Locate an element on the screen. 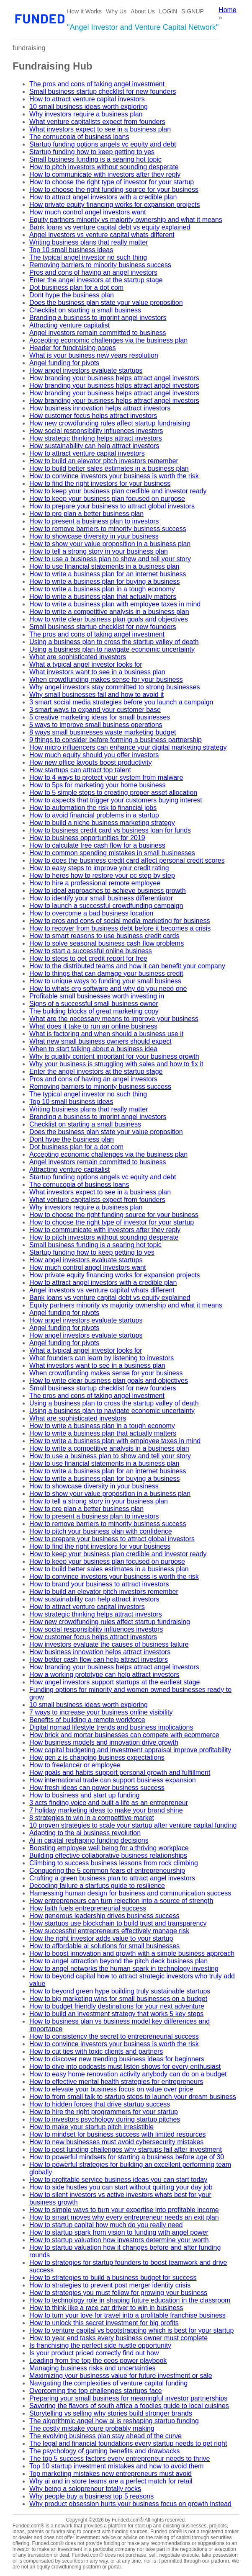 This screenshot has width=252, height=2576. Branding a business to imprint angel investors is located at coordinates (97, 317).